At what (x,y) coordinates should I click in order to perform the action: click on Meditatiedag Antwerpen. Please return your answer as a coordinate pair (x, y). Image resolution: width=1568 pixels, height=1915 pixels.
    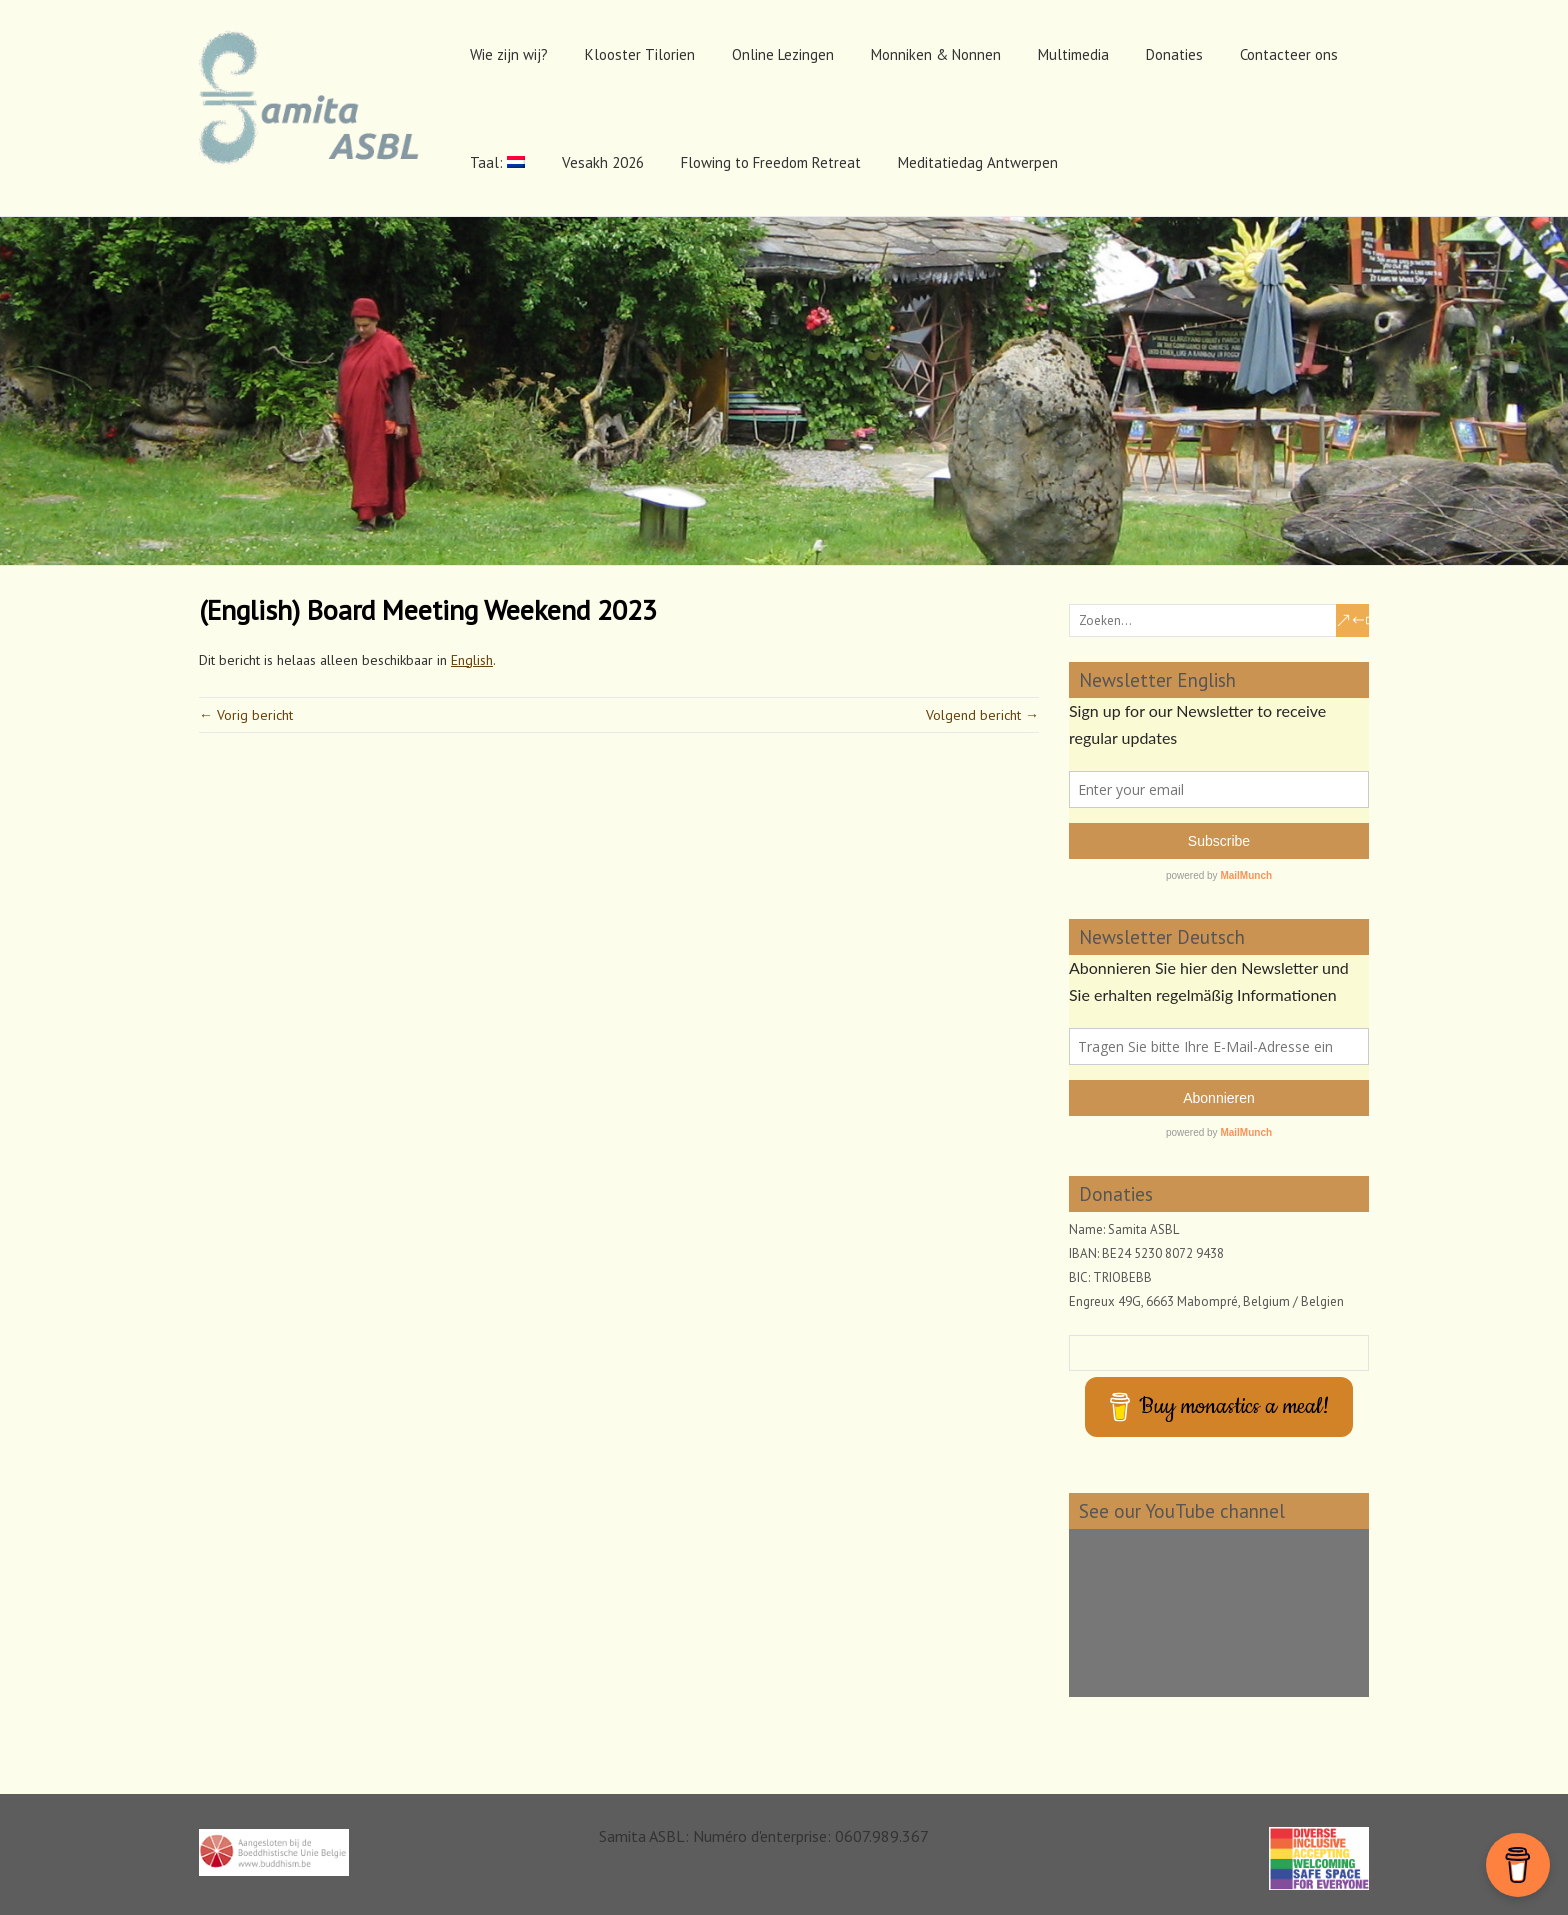
    Looking at the image, I should click on (978, 162).